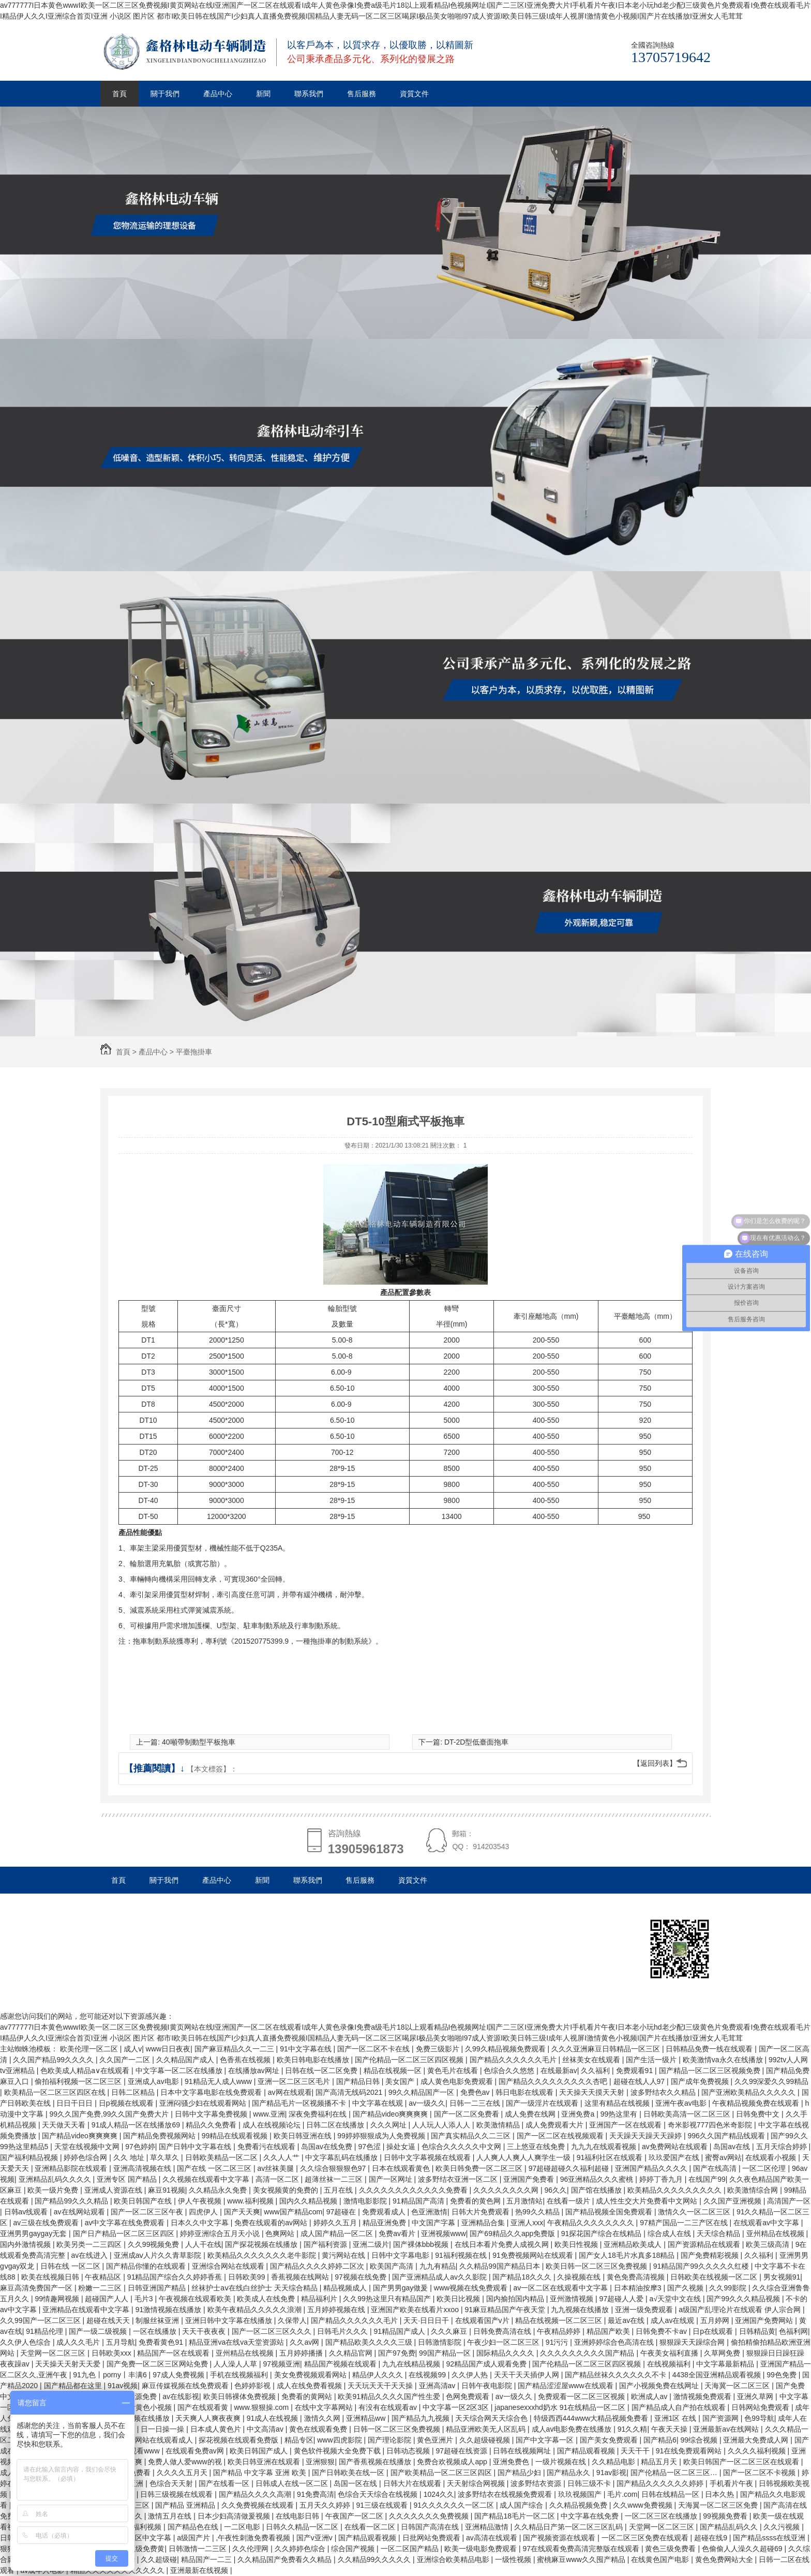 The width and height of the screenshot is (811, 2576). I want to click on 97色婷婷, so click(140, 2146).